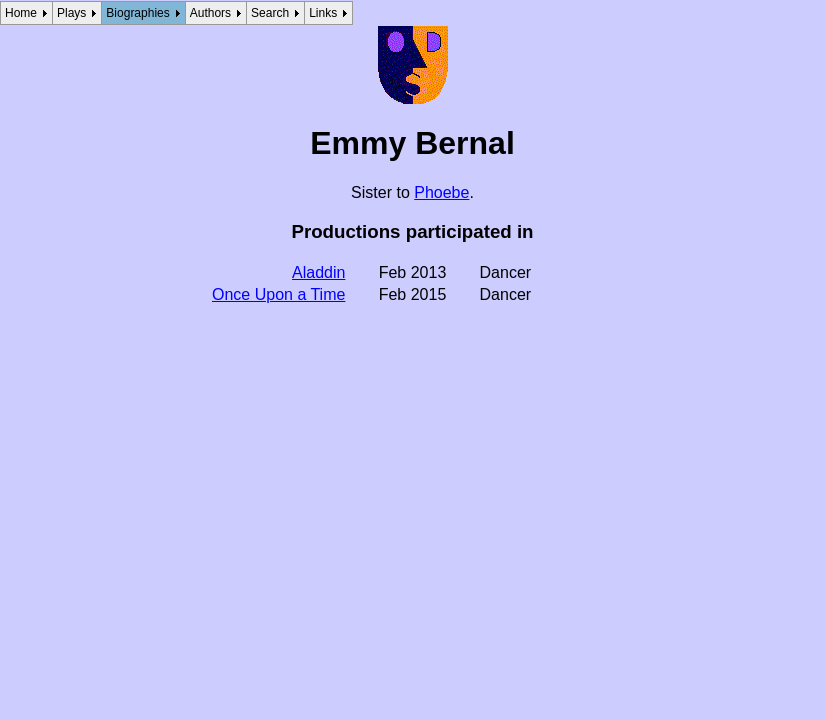  I want to click on Authors, so click(210, 13).